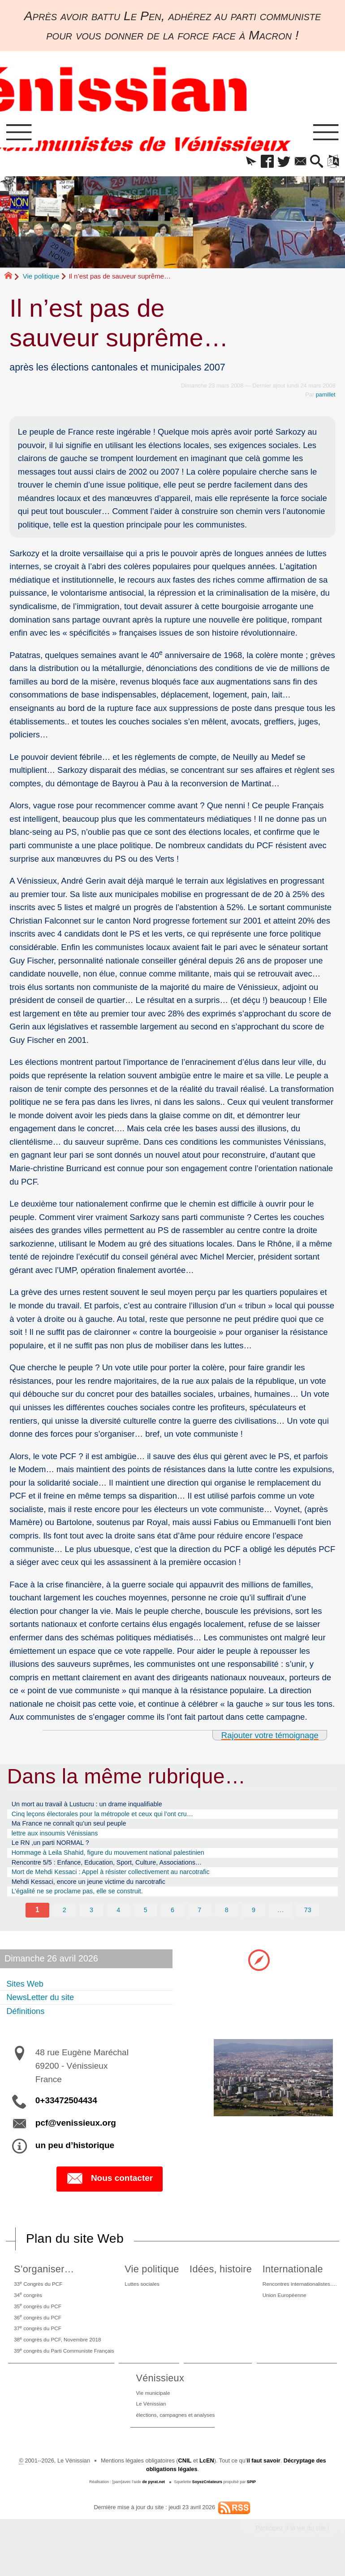 The height and width of the screenshot is (2576, 345). Describe the element at coordinates (27, 2021) in the screenshot. I see `Définitions` at that location.